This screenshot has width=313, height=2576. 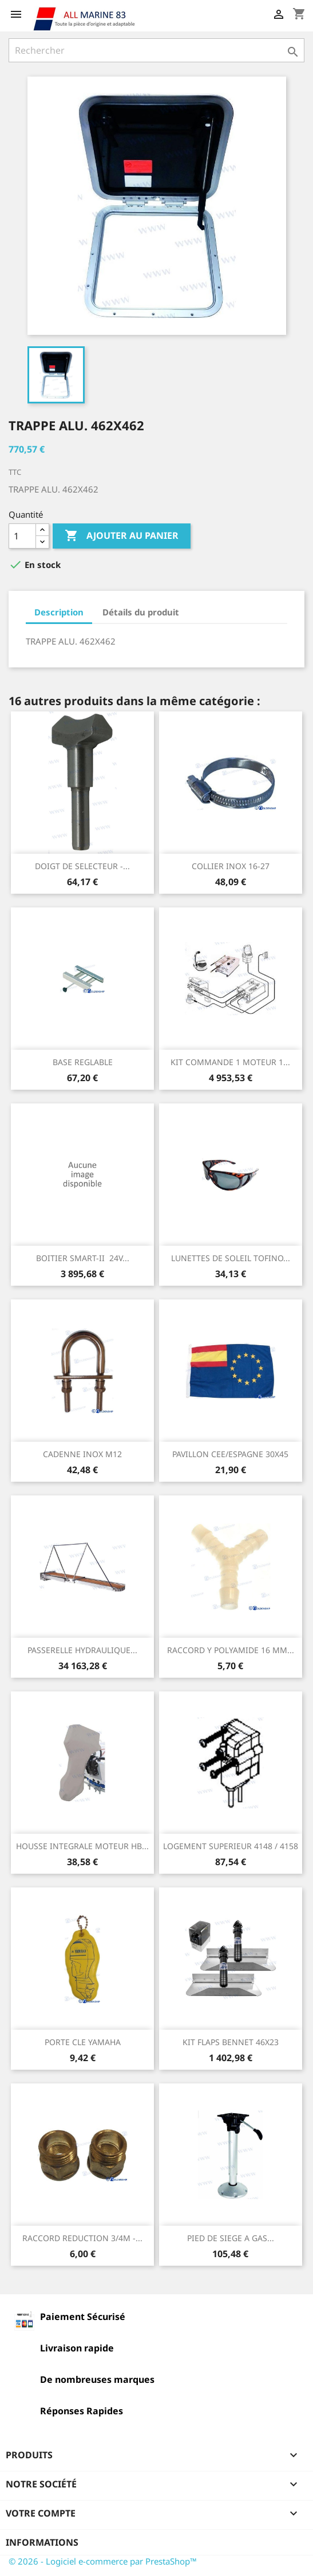 I want to click on DOIGT DE SELECTEUR -..., so click(x=82, y=866).